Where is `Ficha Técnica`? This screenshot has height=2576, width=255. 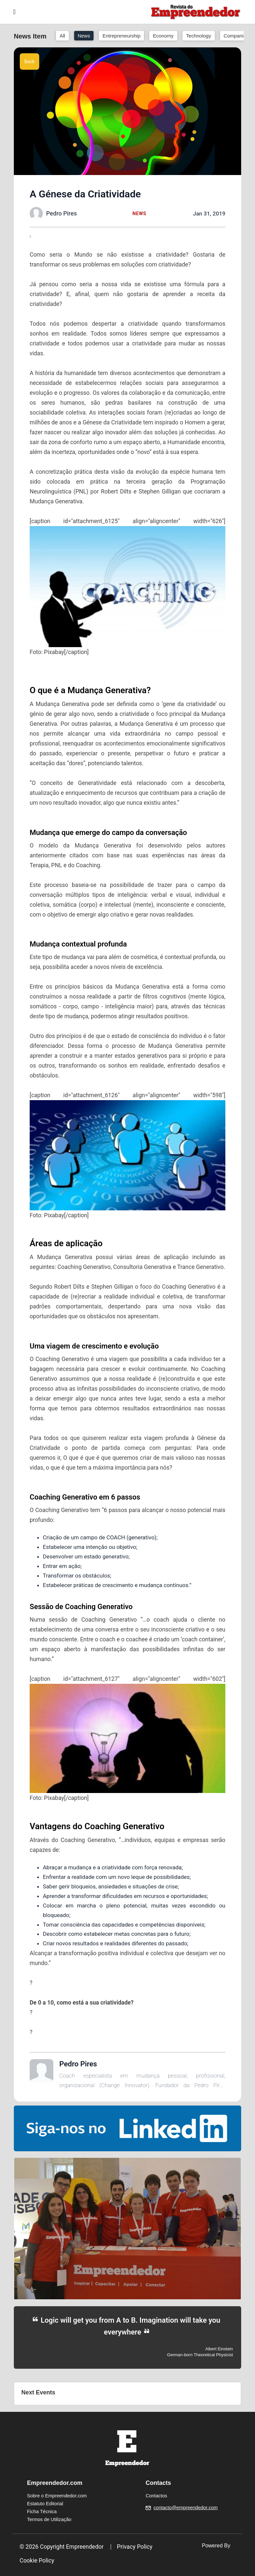
Ficha Técnica is located at coordinates (42, 2511).